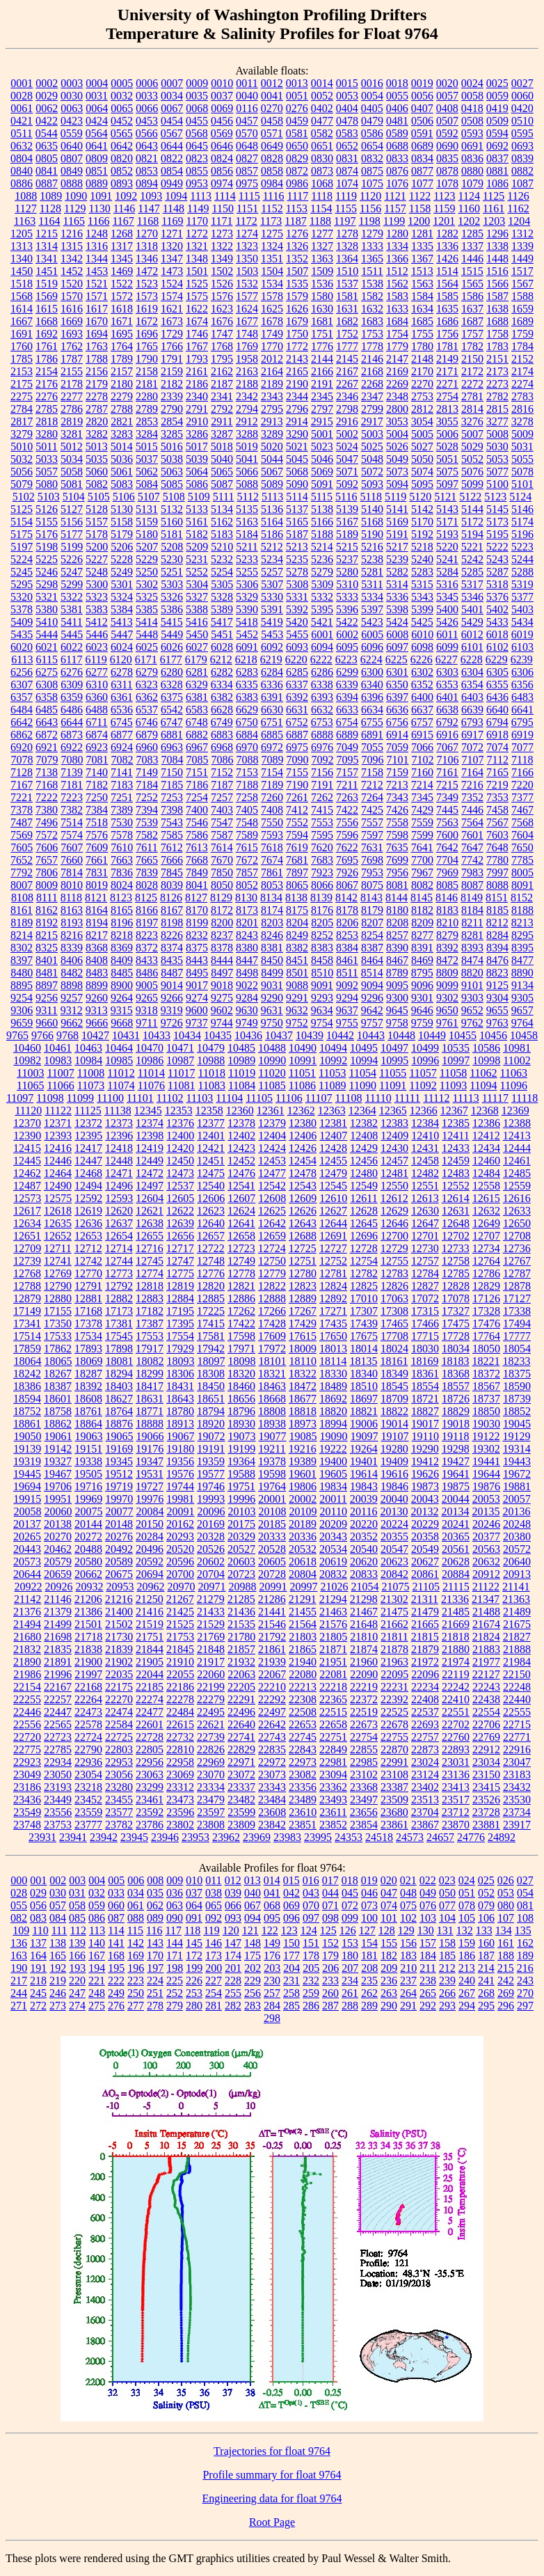 This screenshot has width=544, height=2576. Describe the element at coordinates (372, 296) in the screenshot. I see `1582` at that location.